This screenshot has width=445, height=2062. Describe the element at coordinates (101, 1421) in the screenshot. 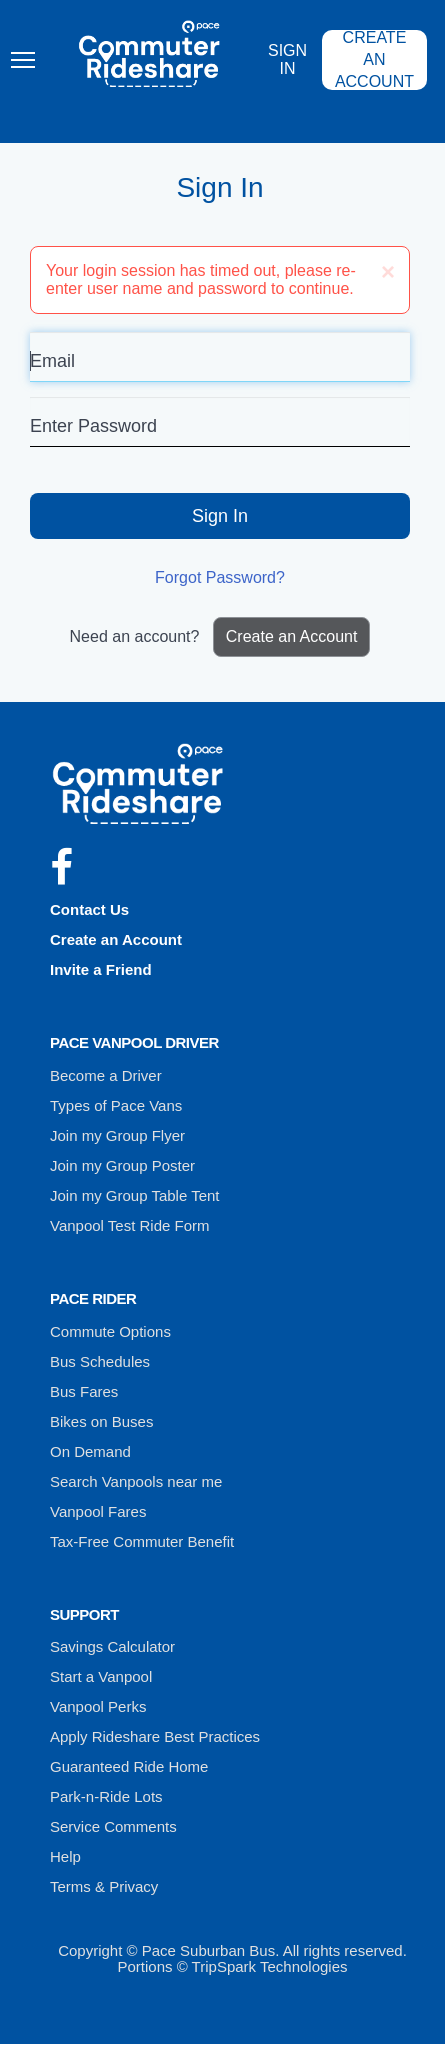

I see `Bikes on Buses` at that location.